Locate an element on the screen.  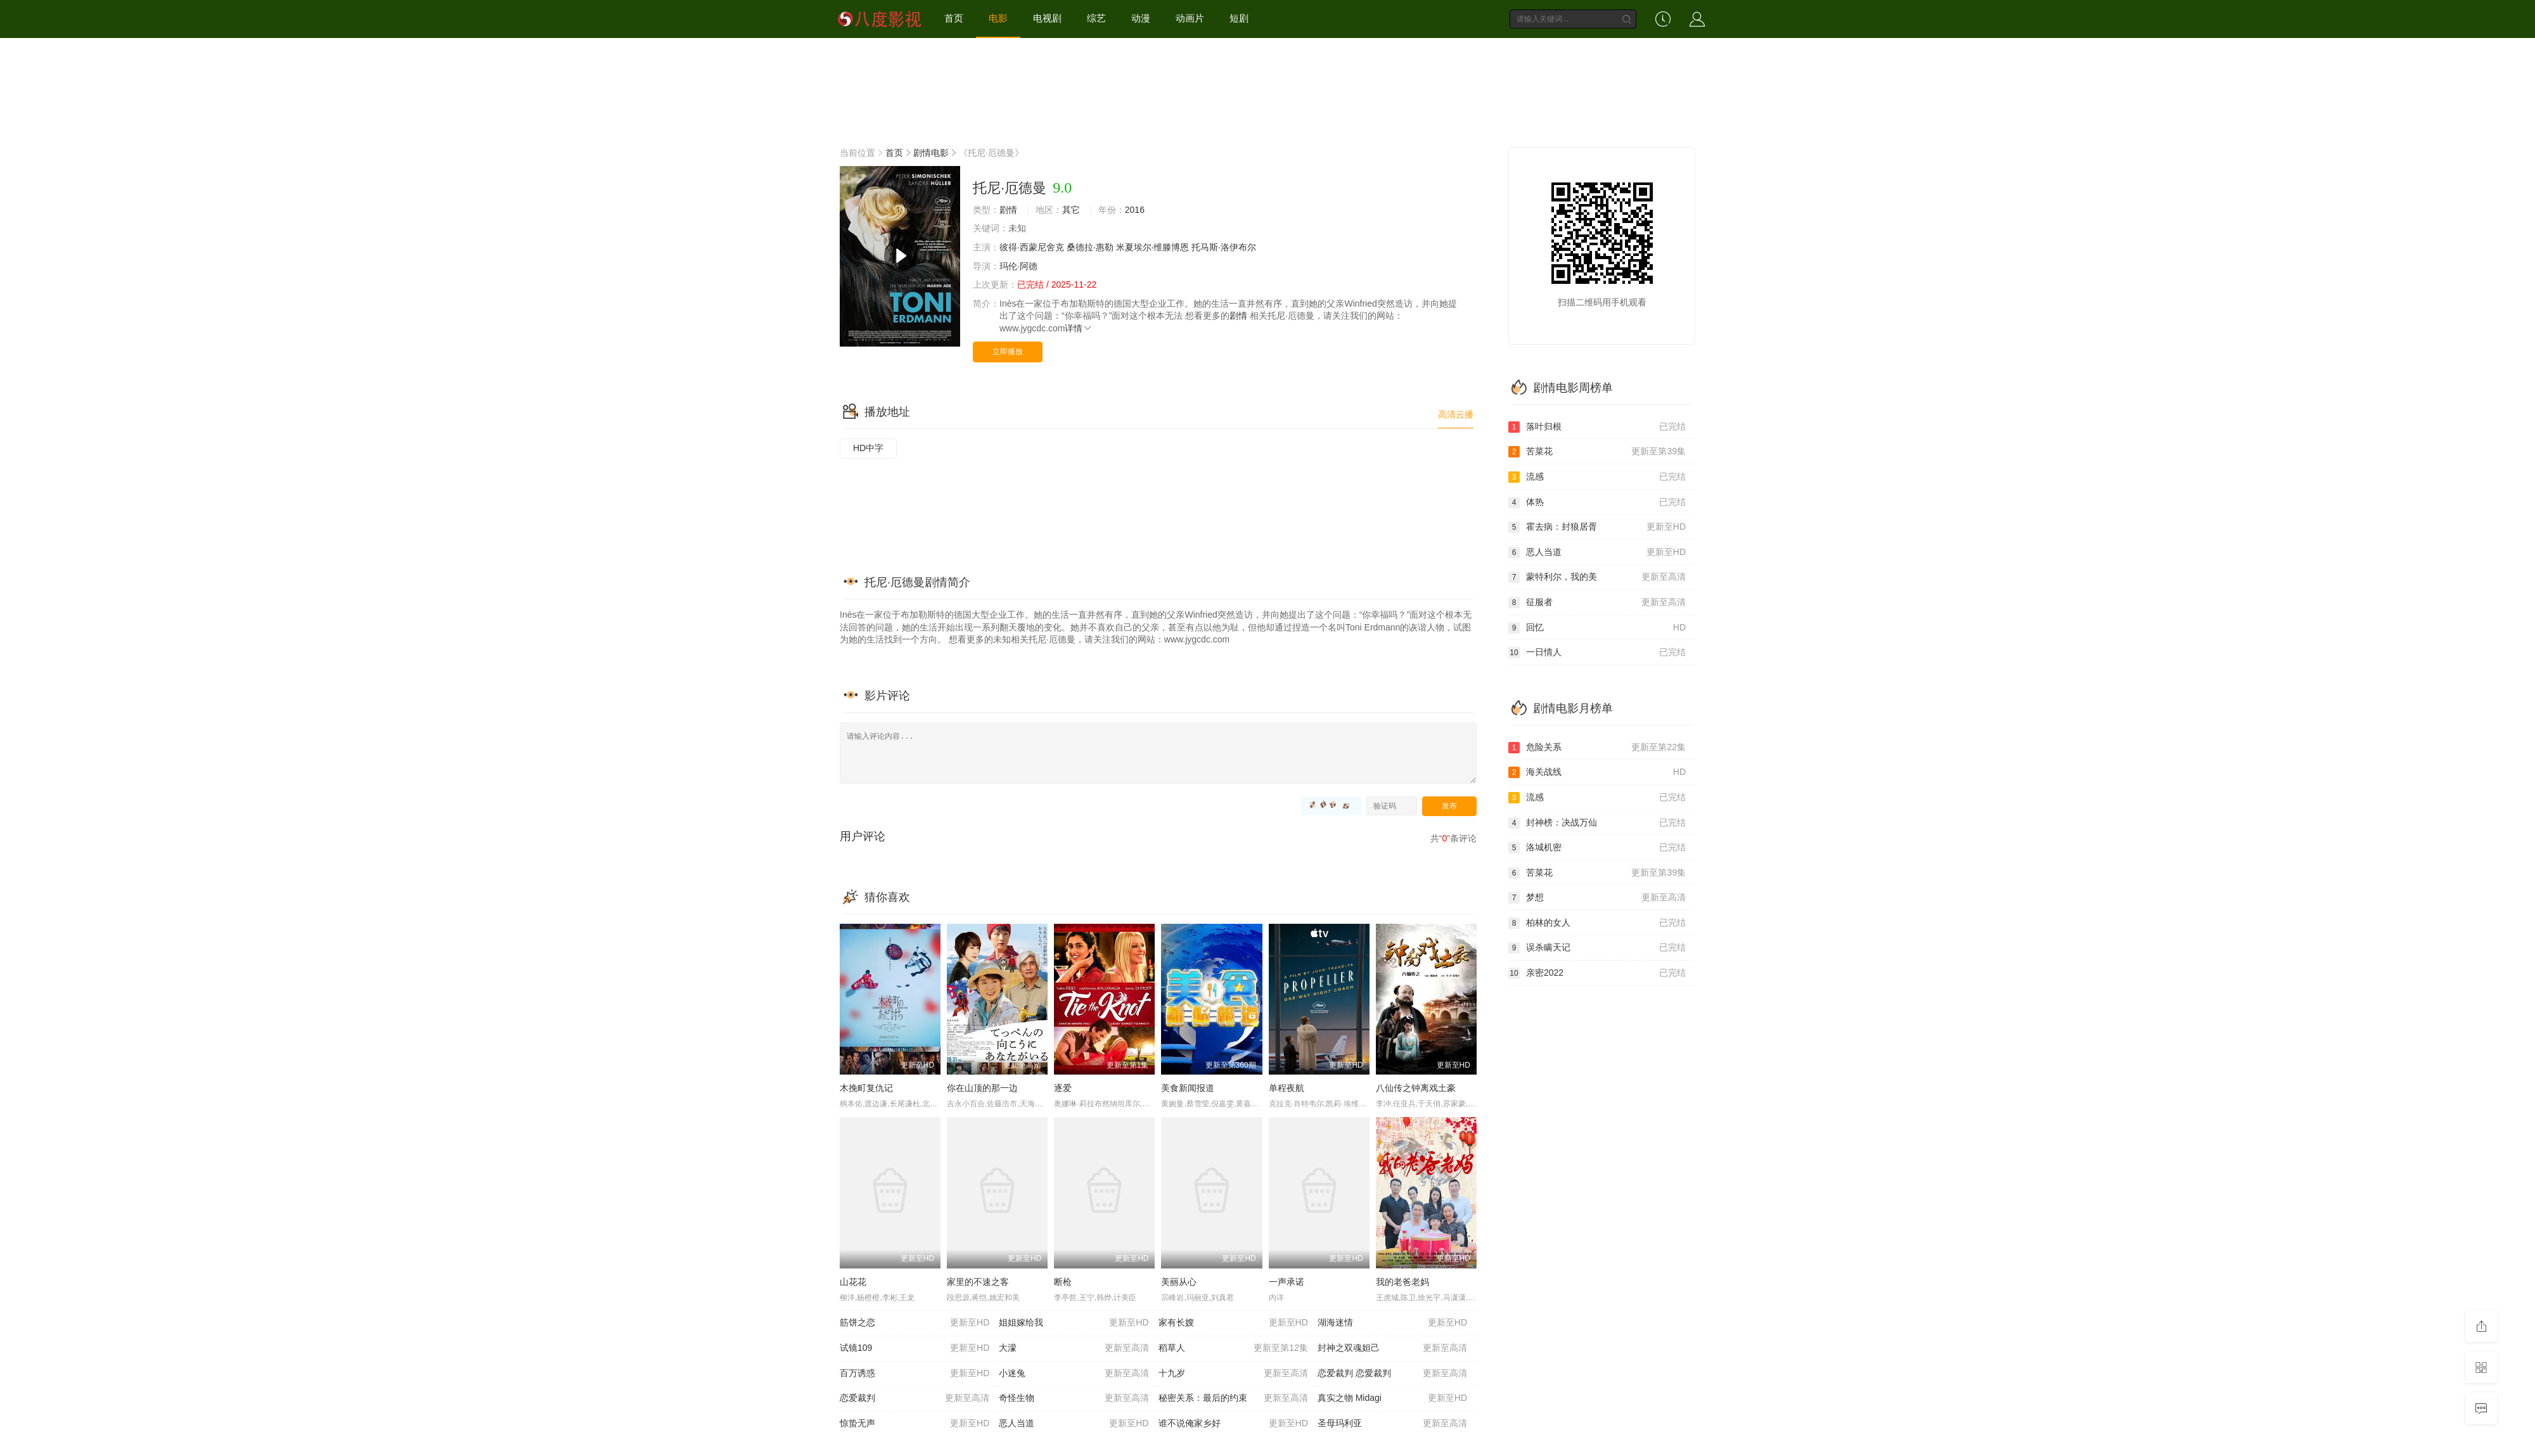
电视剧 is located at coordinates (1047, 18).